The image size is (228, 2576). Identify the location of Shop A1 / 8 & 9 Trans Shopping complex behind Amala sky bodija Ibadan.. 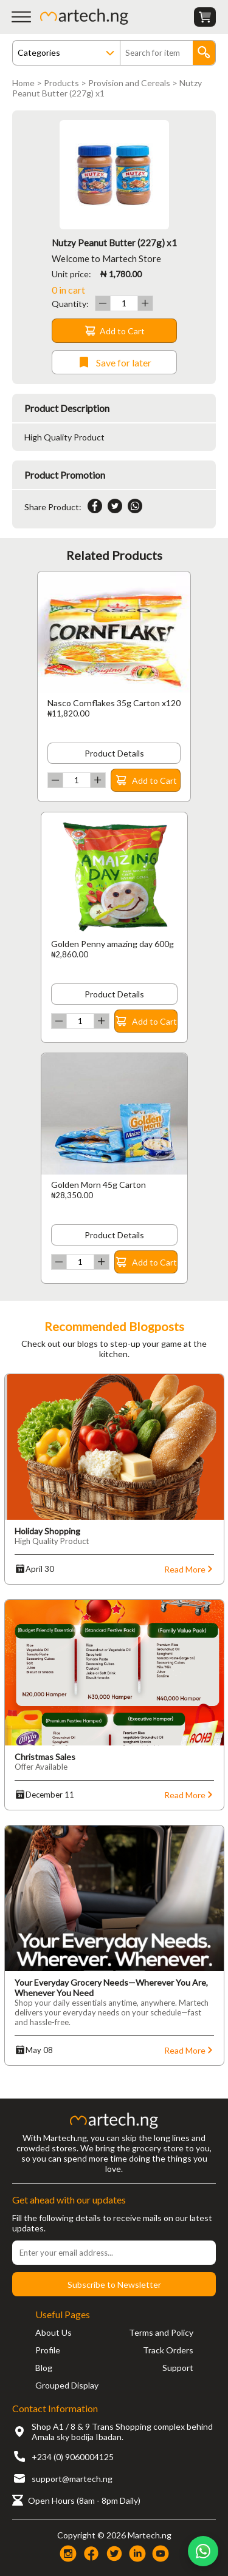
(122, 2431).